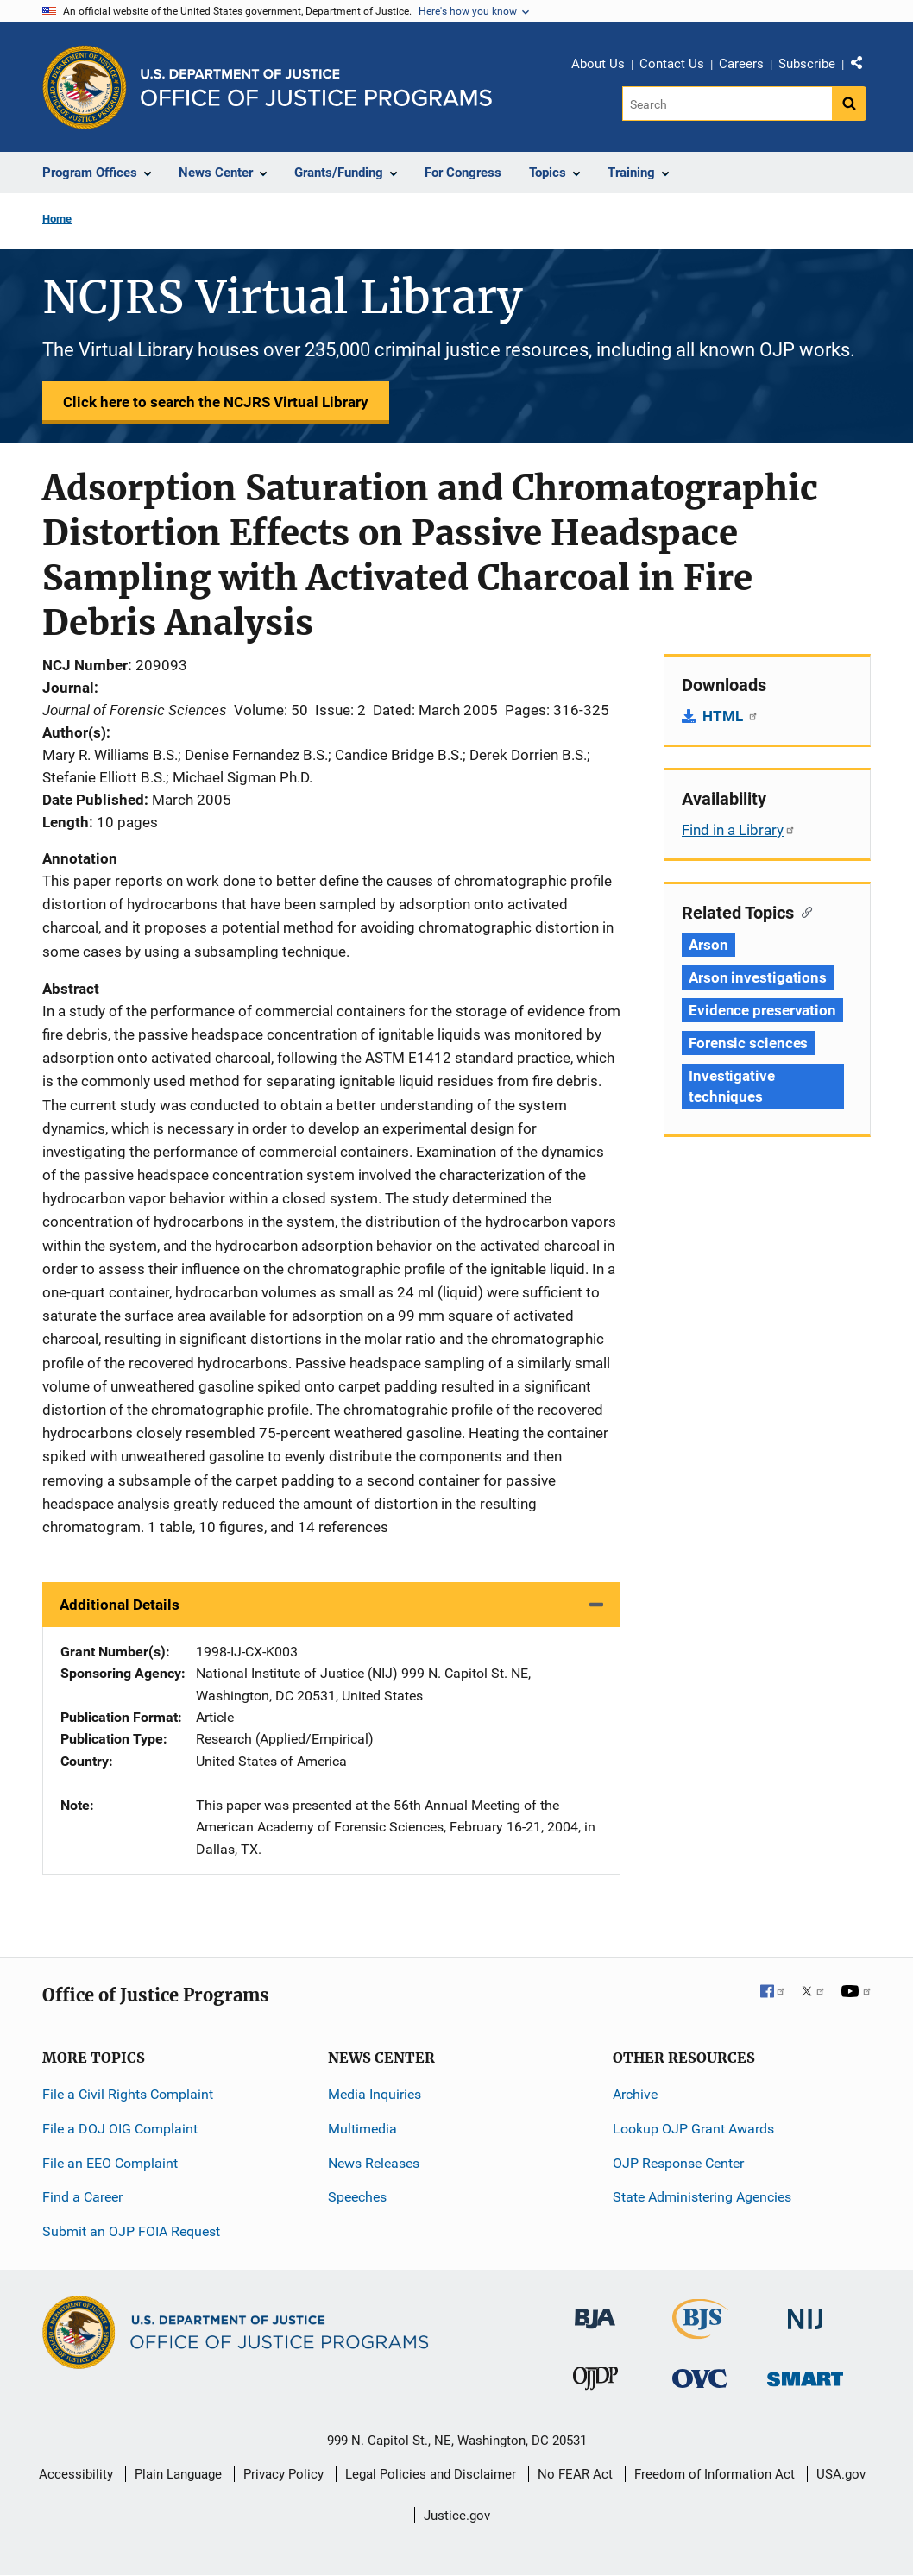 This screenshot has width=913, height=2576. Describe the element at coordinates (748, 1043) in the screenshot. I see `Forensic sciences [Tags: Forensic sciences]` at that location.